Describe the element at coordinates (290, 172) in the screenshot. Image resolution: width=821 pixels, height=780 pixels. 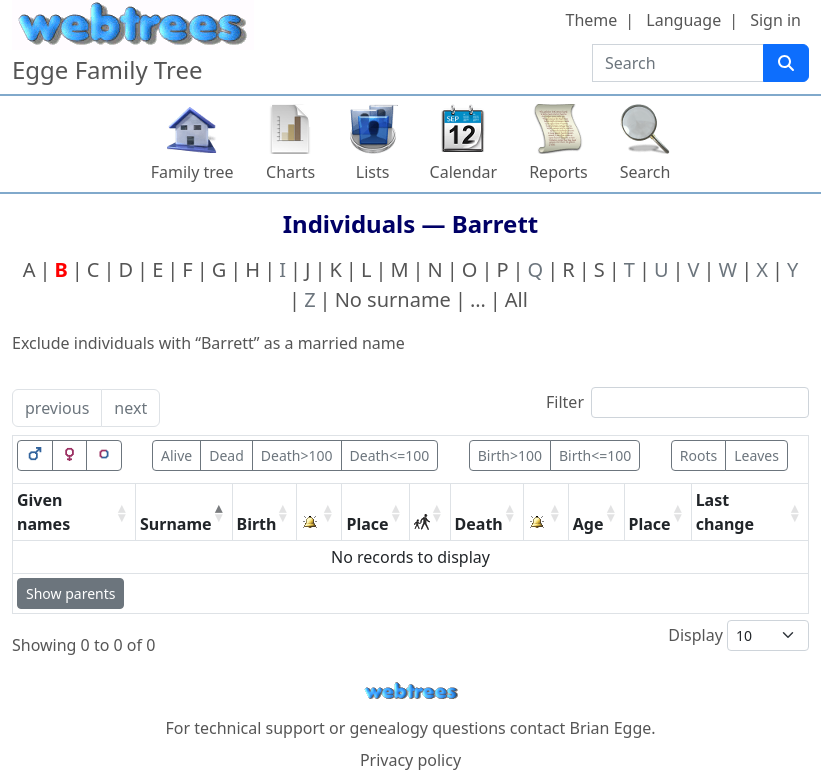
I see `Charts [button]` at that location.